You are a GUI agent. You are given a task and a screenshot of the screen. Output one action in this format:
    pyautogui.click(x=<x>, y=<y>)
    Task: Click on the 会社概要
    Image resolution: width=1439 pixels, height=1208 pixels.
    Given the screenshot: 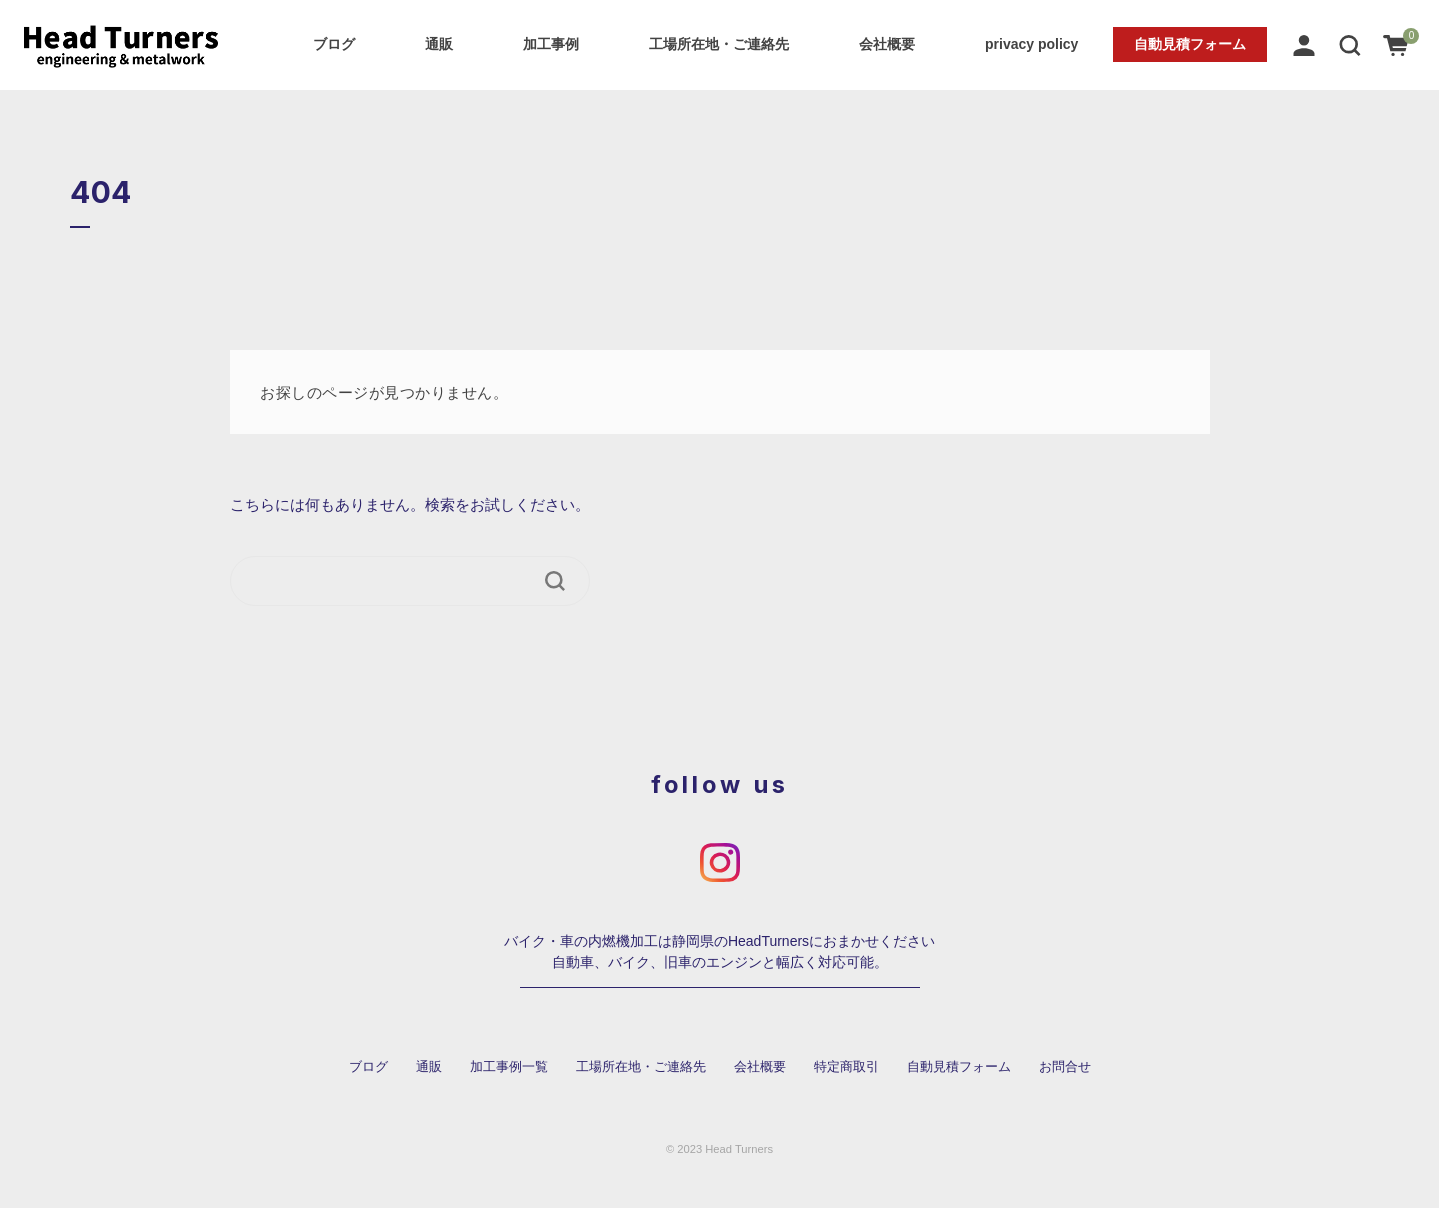 What is the action you would take?
    pyautogui.click(x=887, y=44)
    